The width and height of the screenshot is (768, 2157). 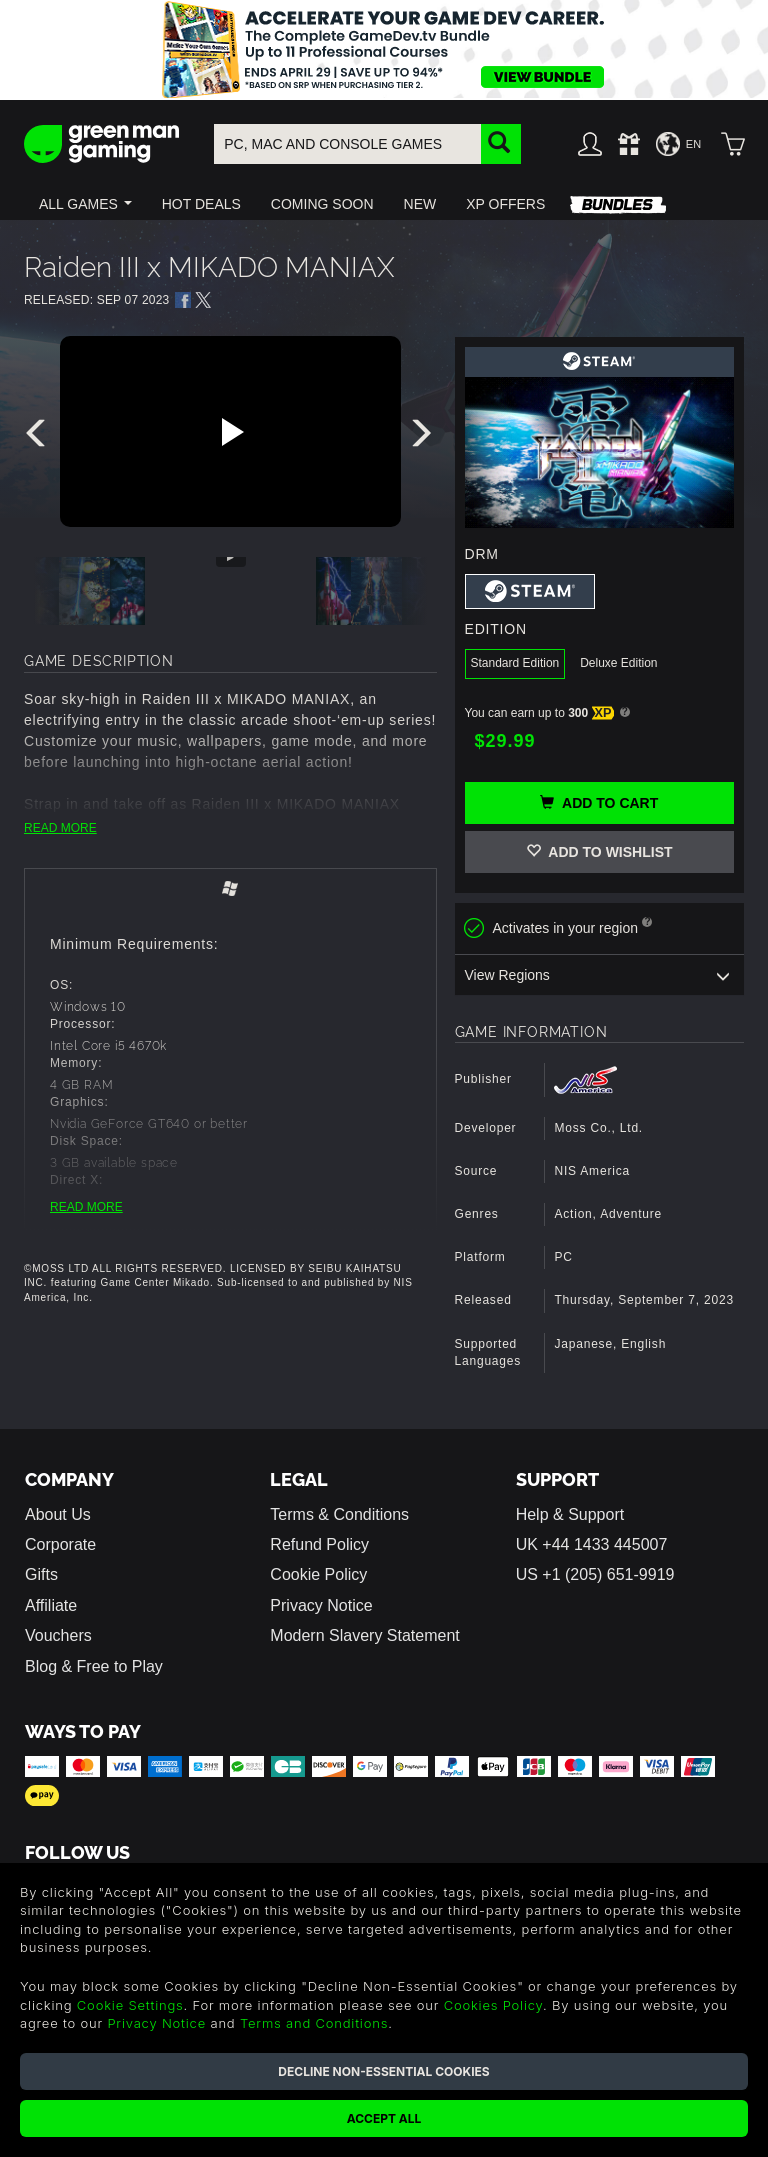 I want to click on [Play video], so click(x=230, y=432).